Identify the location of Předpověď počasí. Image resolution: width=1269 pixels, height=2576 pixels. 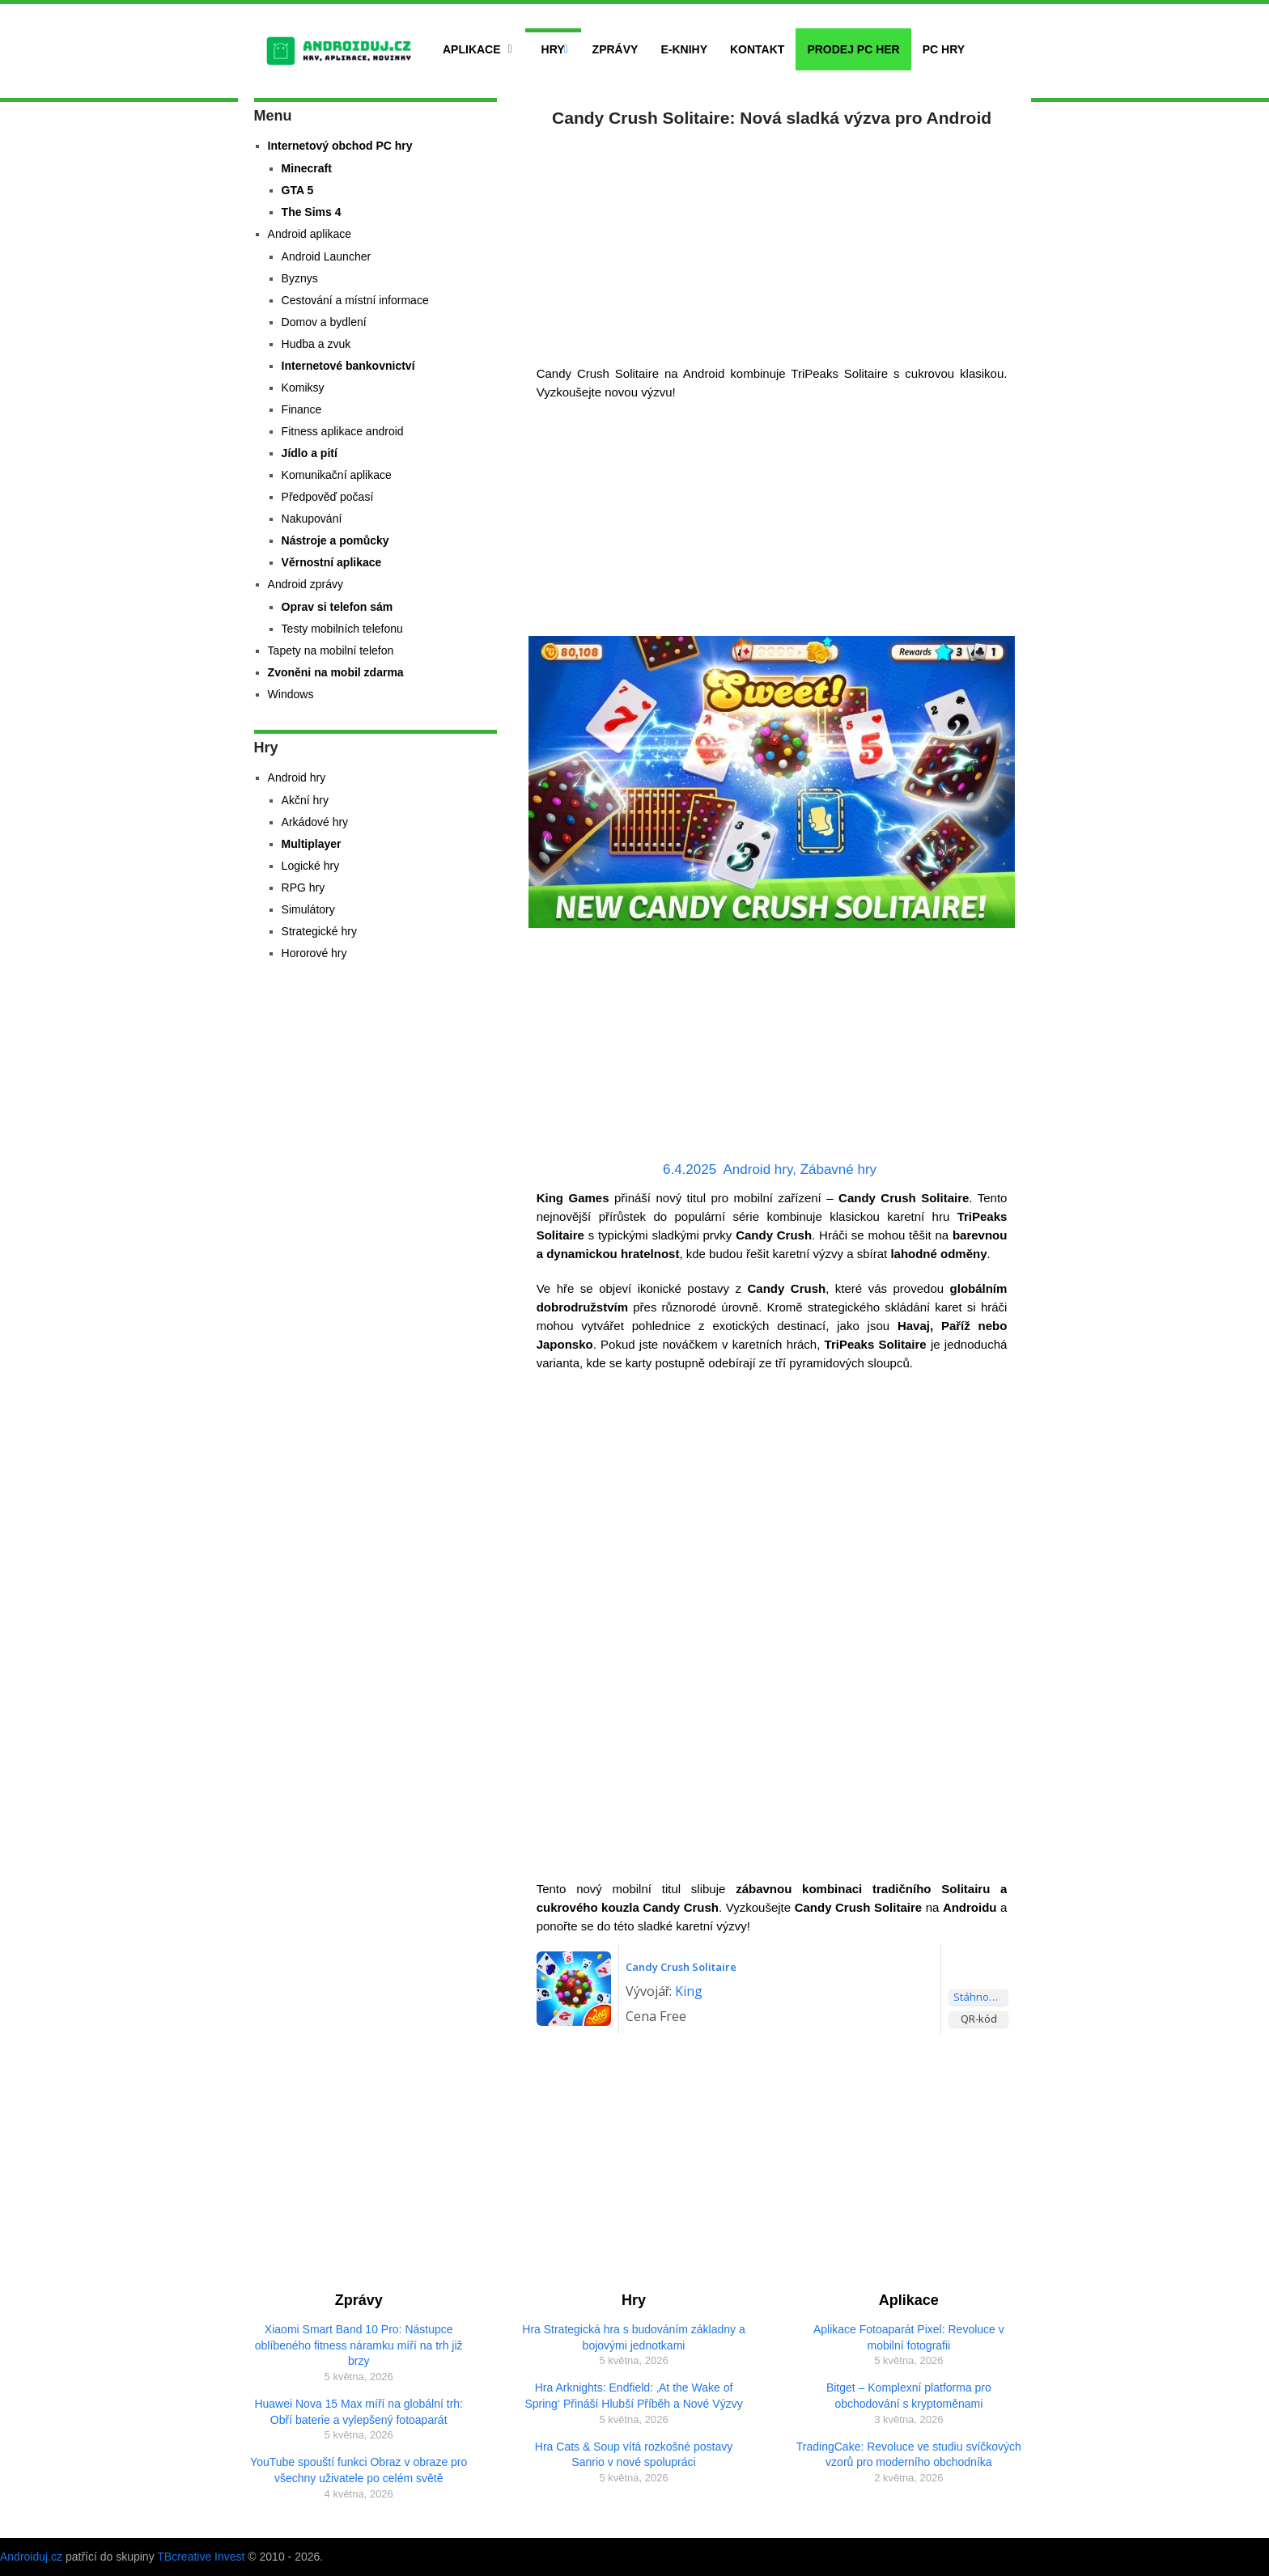
(328, 496).